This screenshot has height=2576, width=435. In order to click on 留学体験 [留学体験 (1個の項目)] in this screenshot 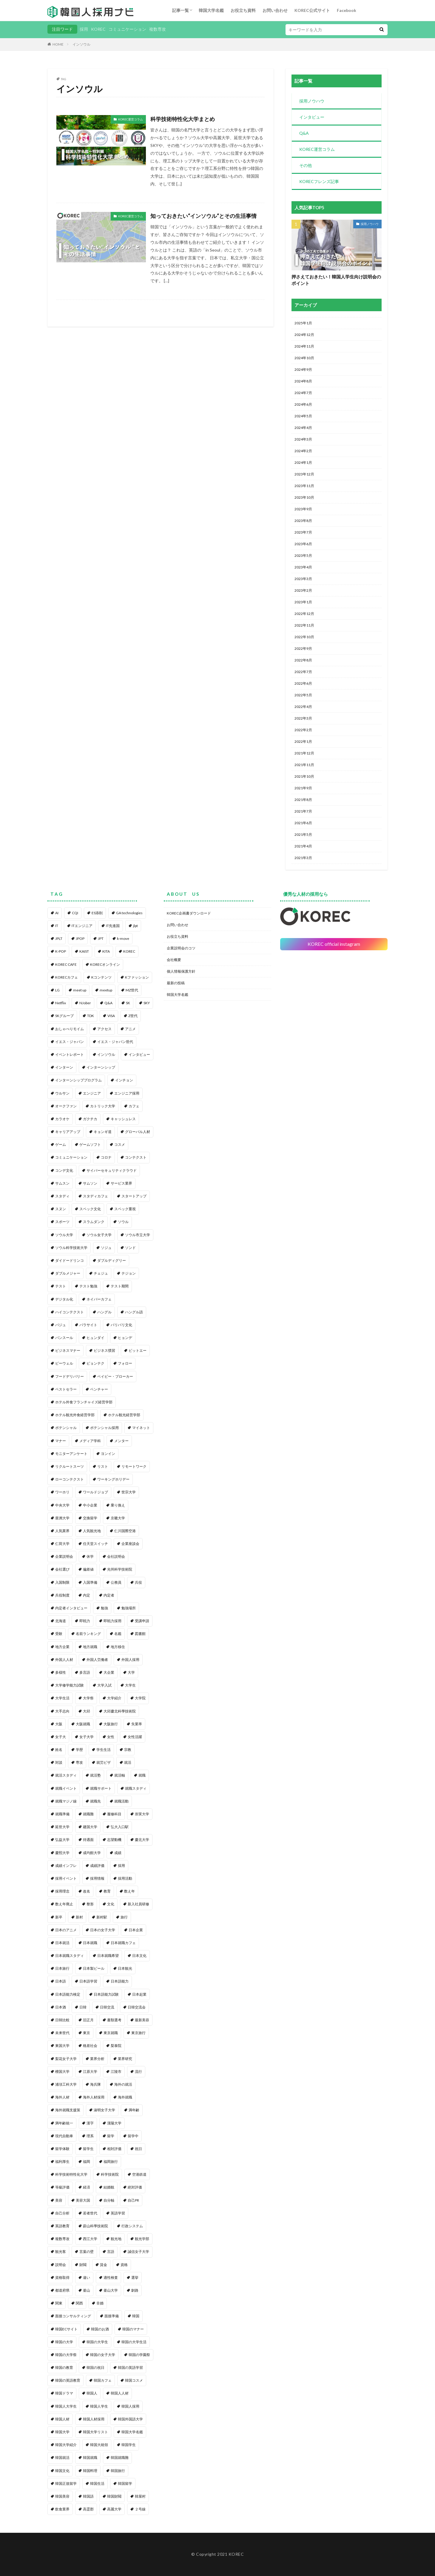, I will do `click(62, 2148)`.